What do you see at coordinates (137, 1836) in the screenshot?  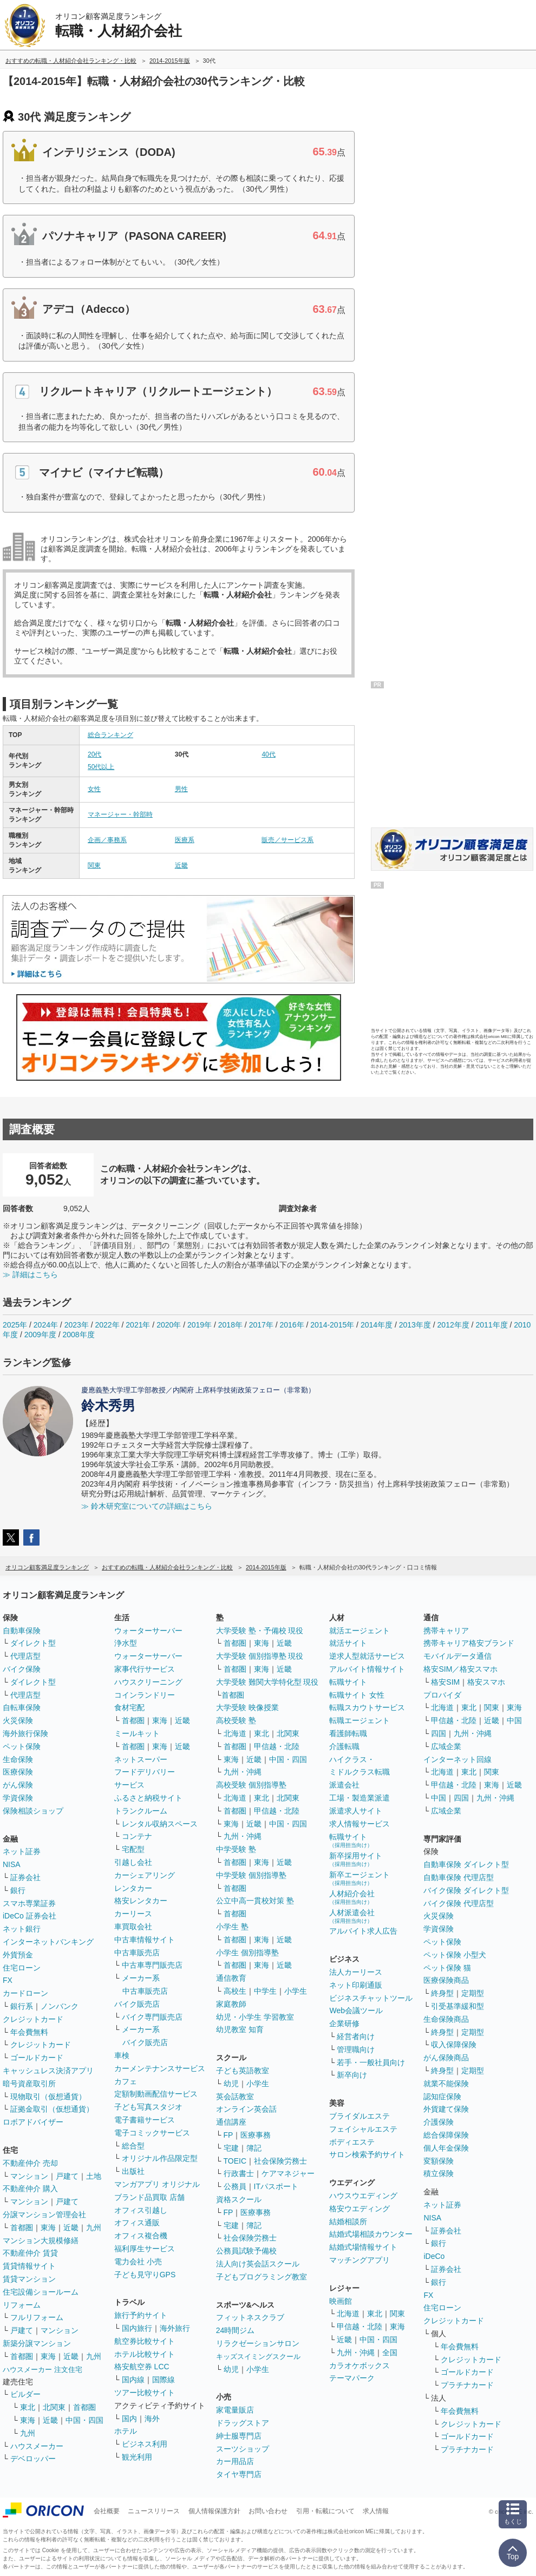 I see `コンテナ` at bounding box center [137, 1836].